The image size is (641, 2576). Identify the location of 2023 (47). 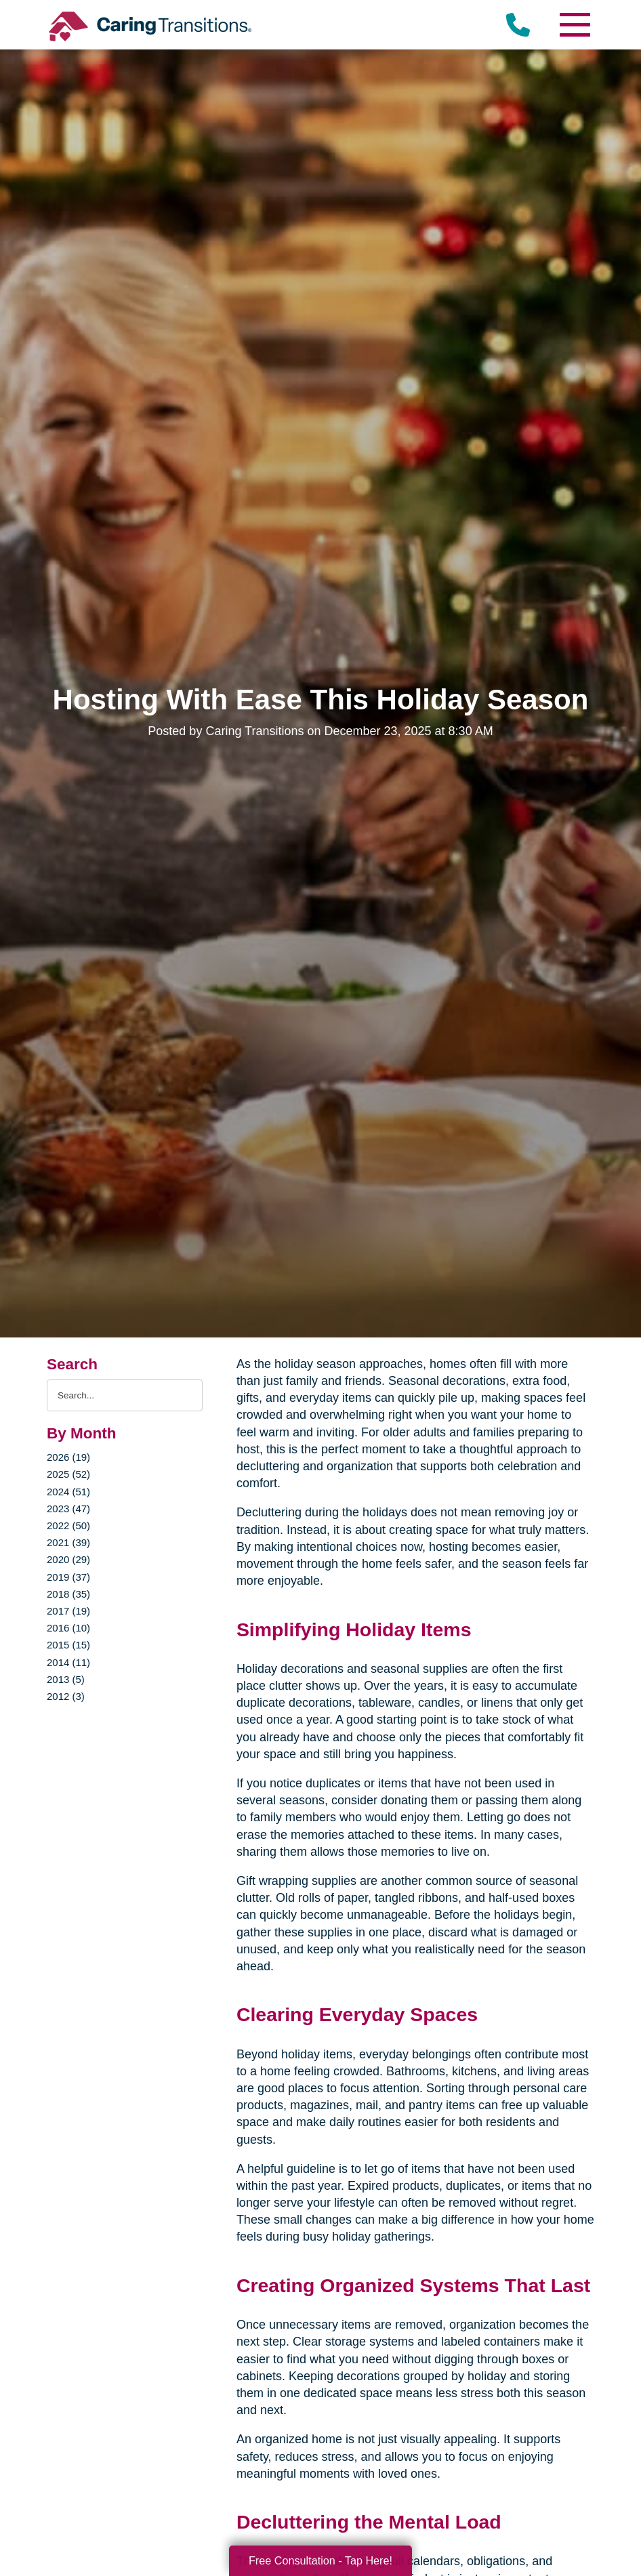
(68, 1508).